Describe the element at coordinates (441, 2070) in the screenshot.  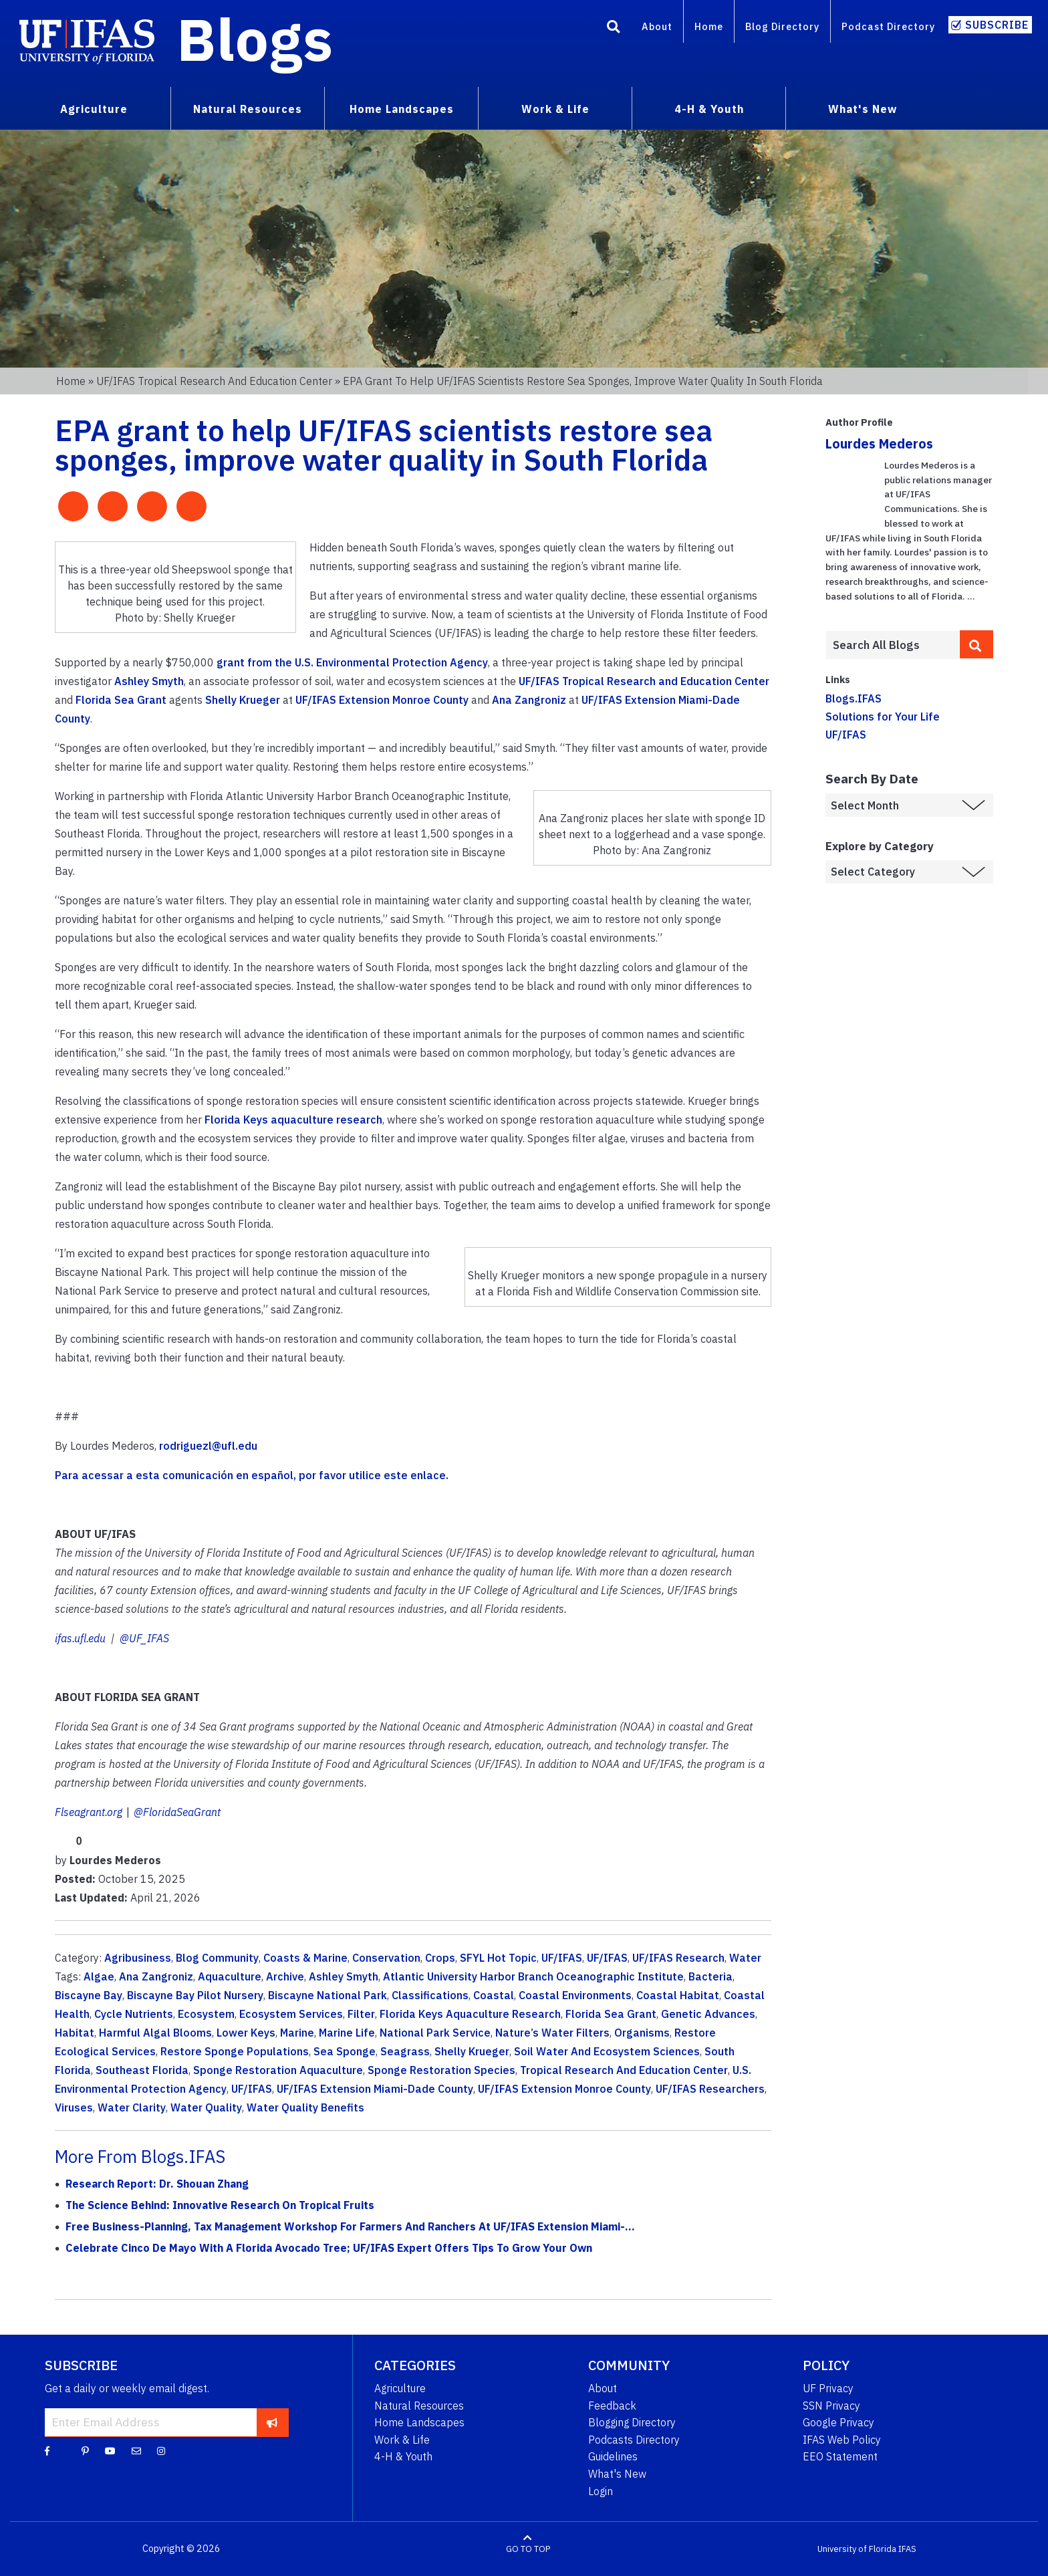
I see `Sponge Restoration Species` at that location.